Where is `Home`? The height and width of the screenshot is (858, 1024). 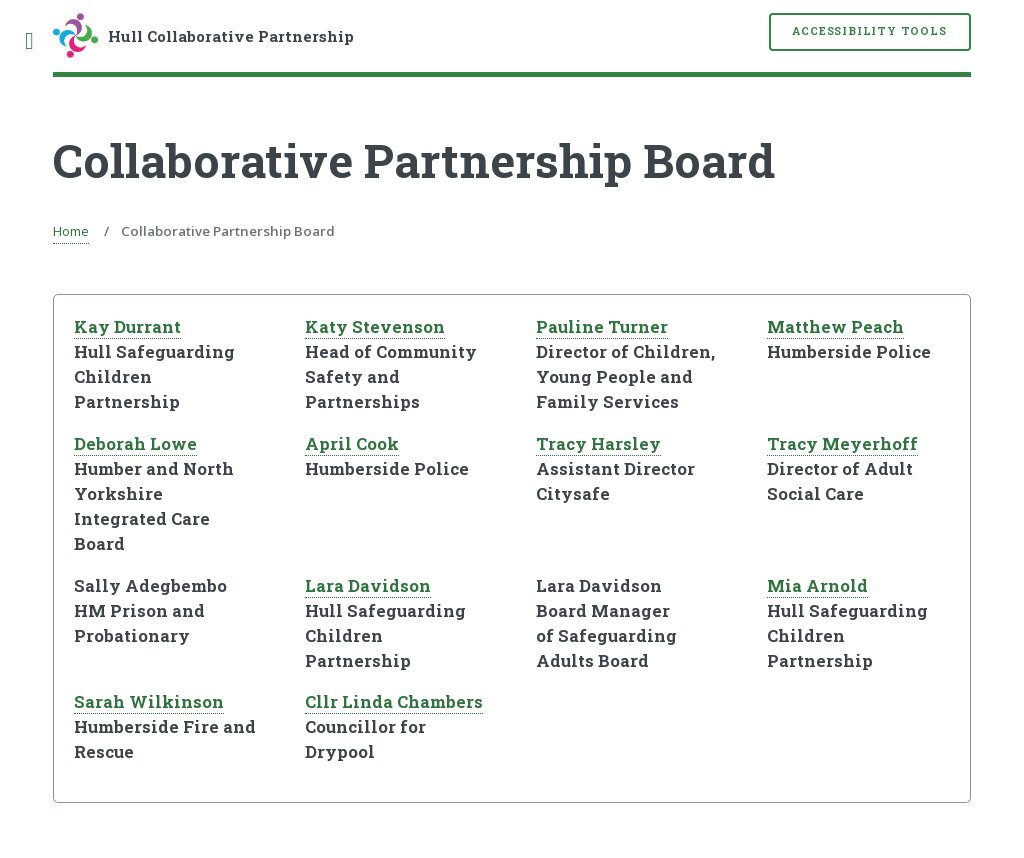 Home is located at coordinates (71, 231).